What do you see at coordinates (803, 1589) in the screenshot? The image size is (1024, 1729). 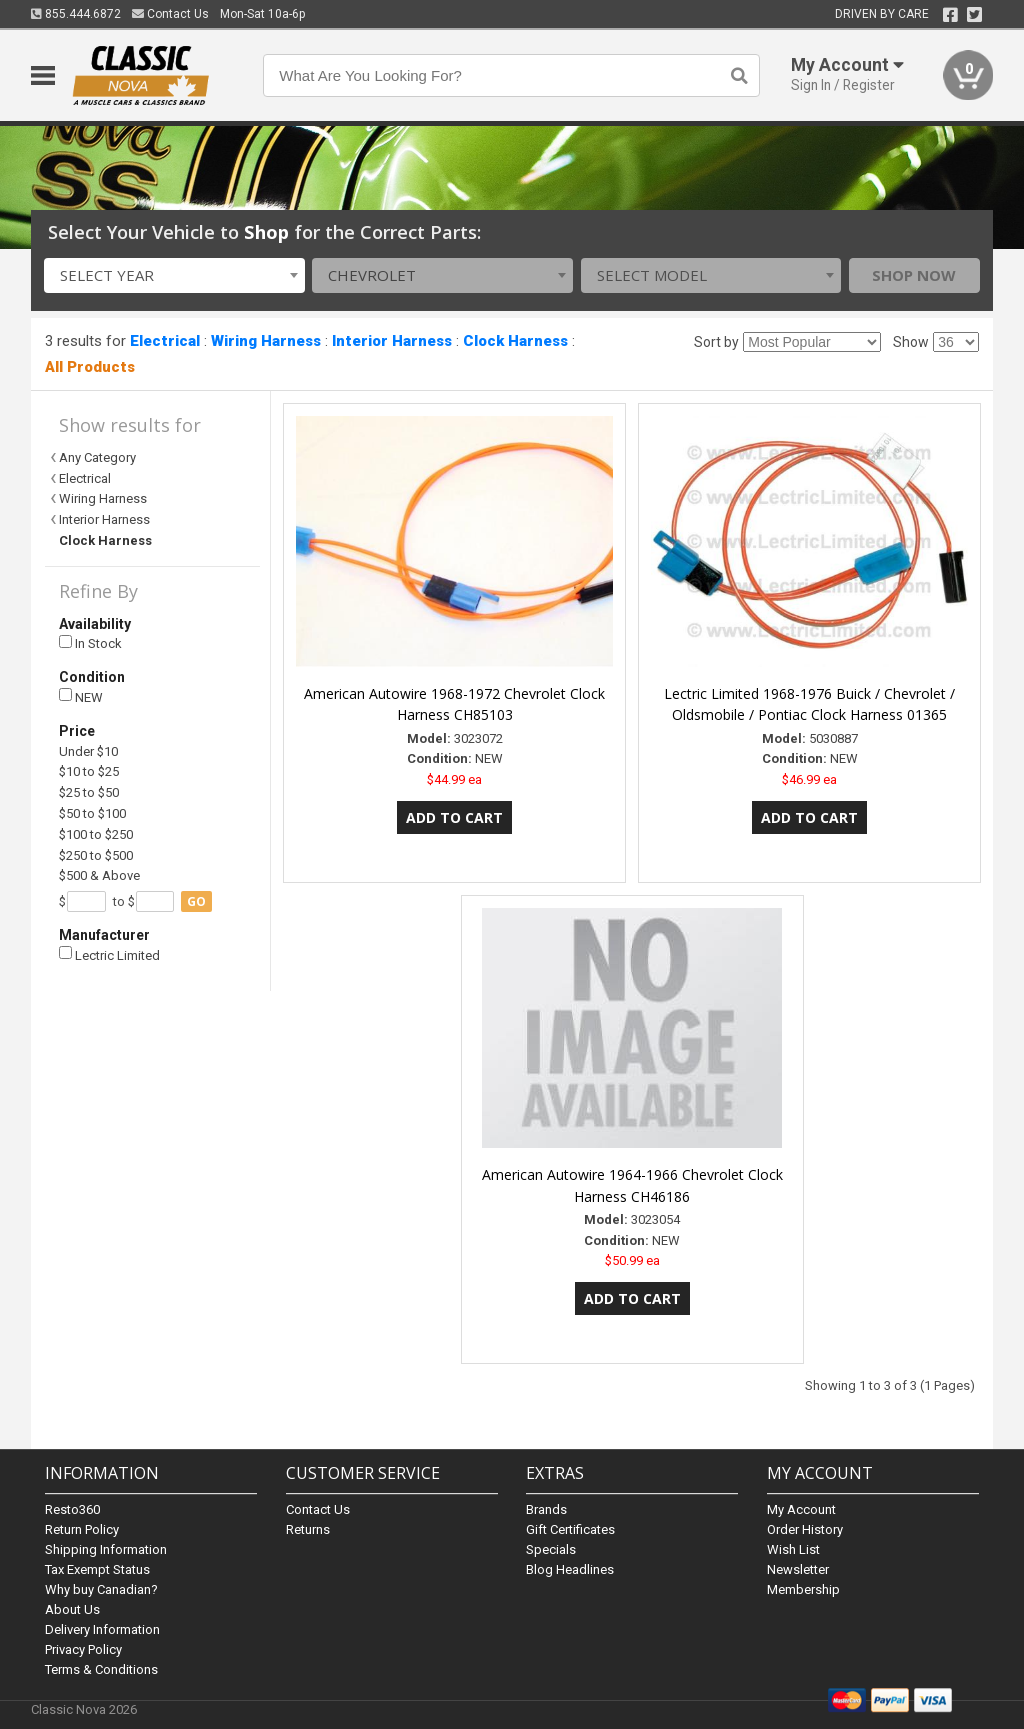 I see `Membership` at bounding box center [803, 1589].